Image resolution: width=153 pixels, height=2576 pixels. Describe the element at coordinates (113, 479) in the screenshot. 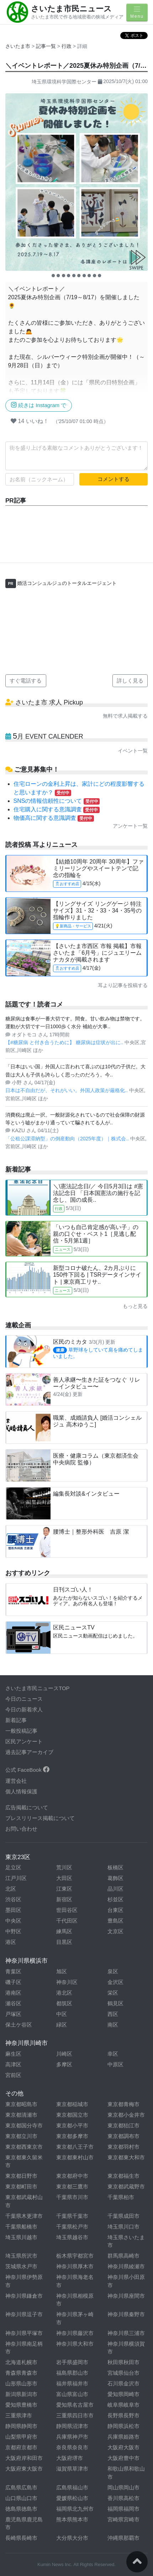

I see `コメントする` at that location.